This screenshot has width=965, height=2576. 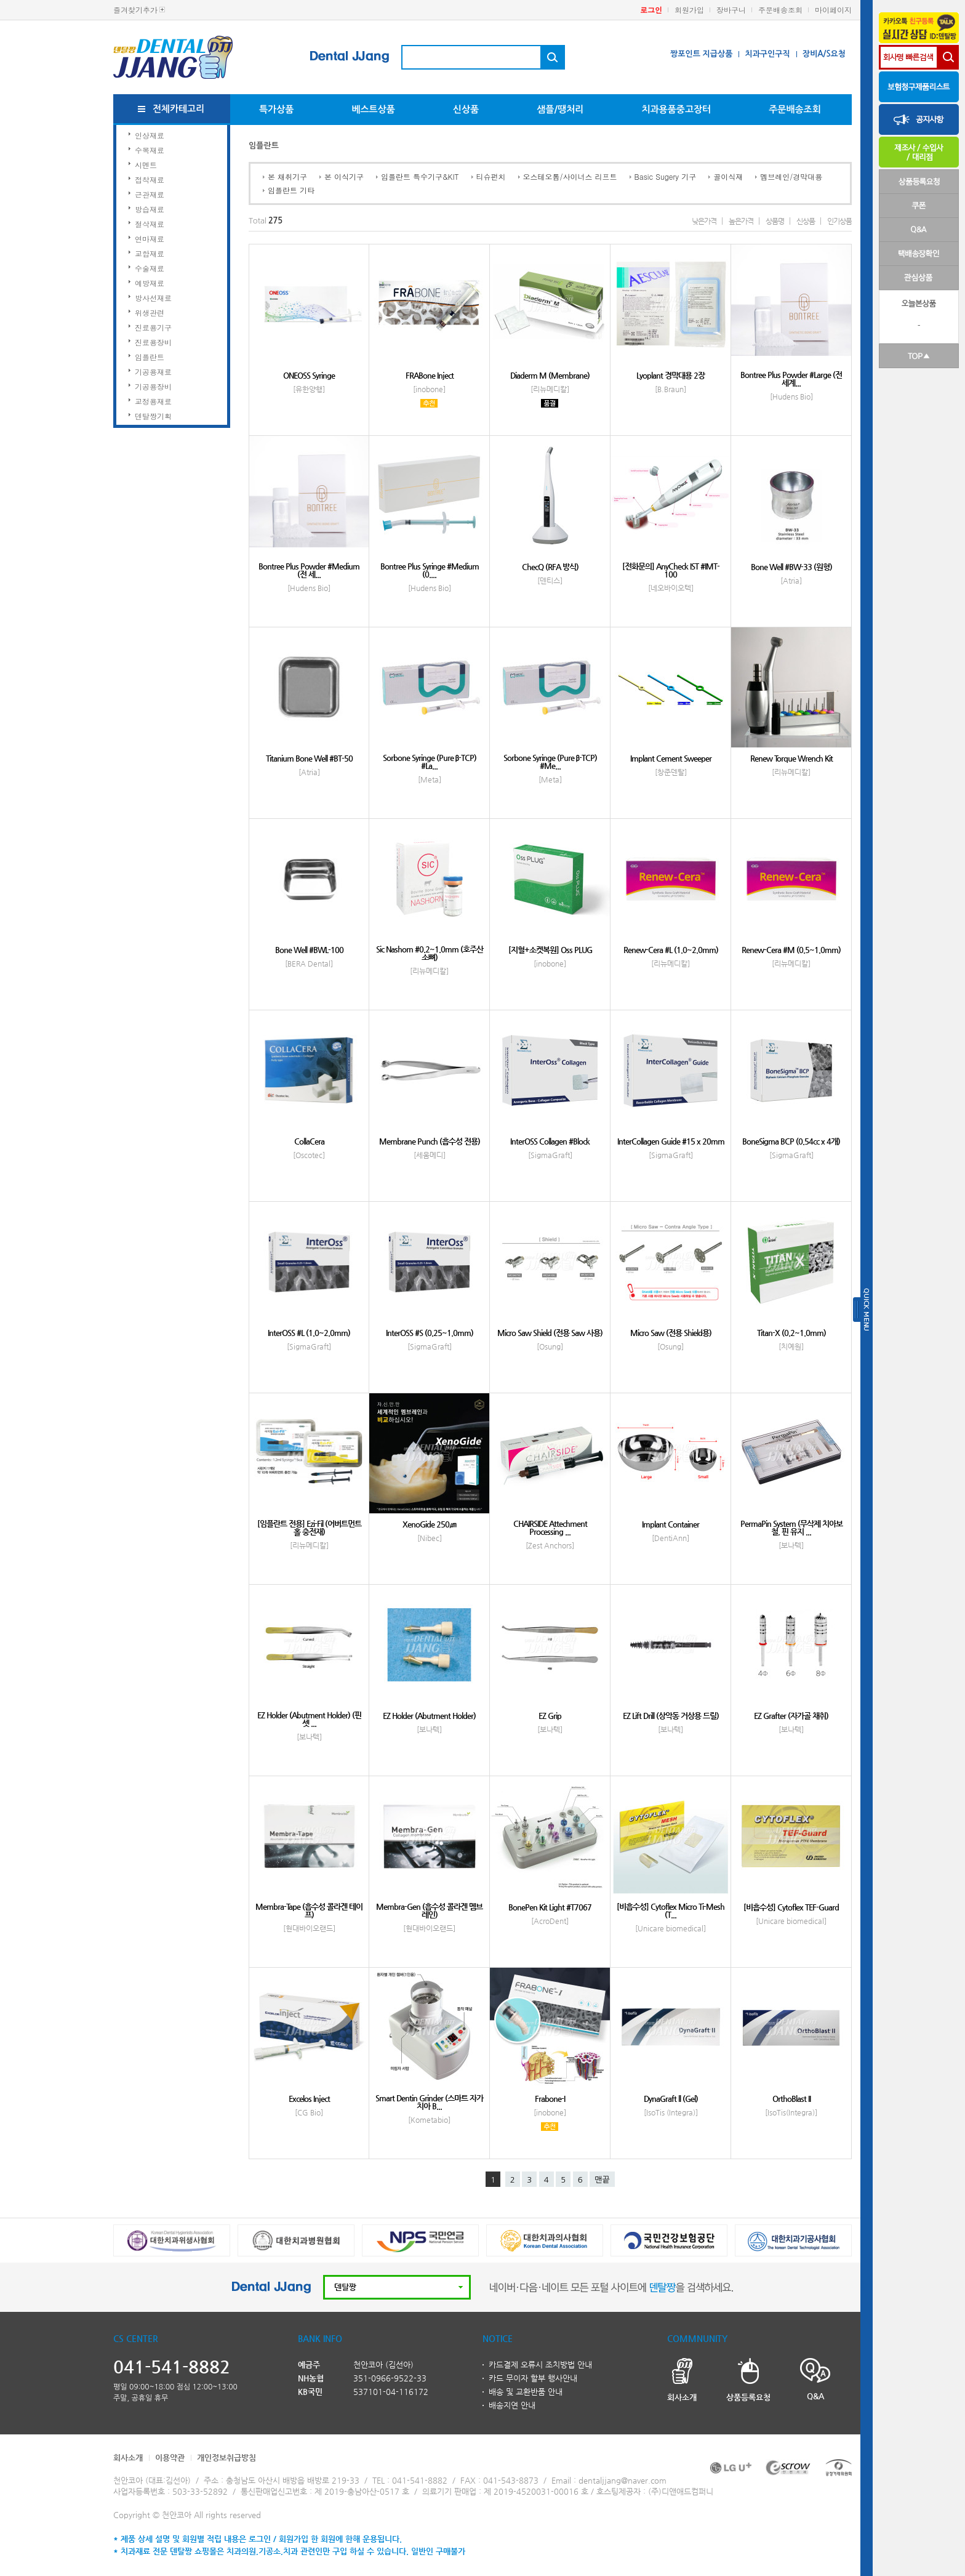 I want to click on Membrane Punch (흡수성 전용), so click(x=429, y=1141).